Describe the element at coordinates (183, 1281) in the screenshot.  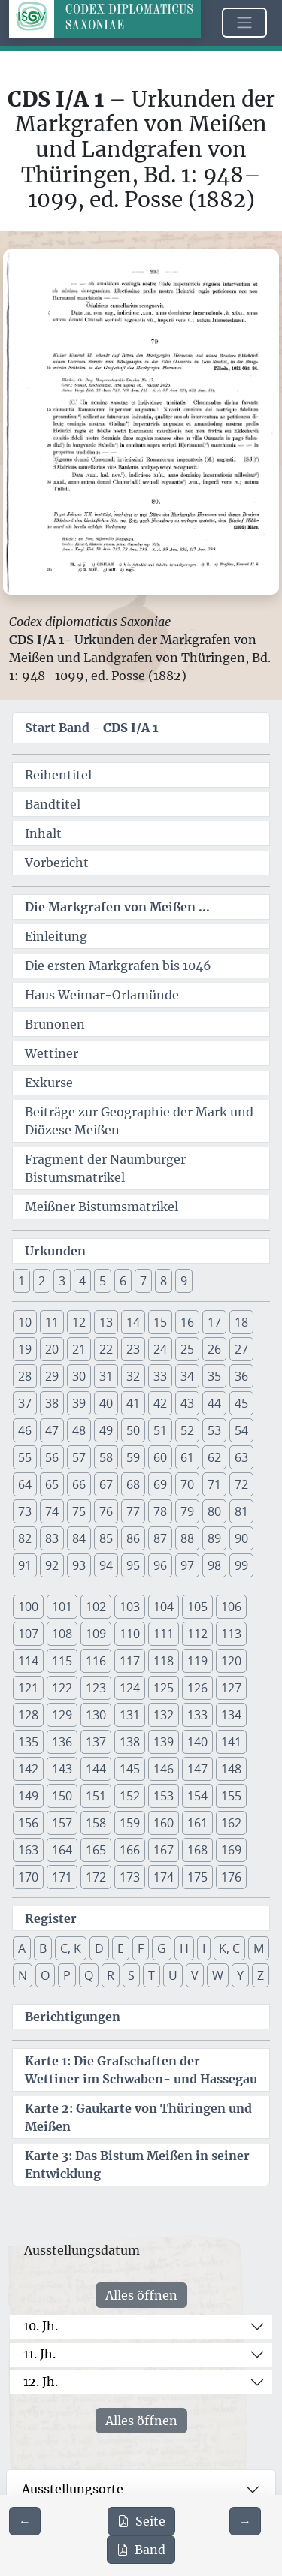
I see `9 [button]` at that location.